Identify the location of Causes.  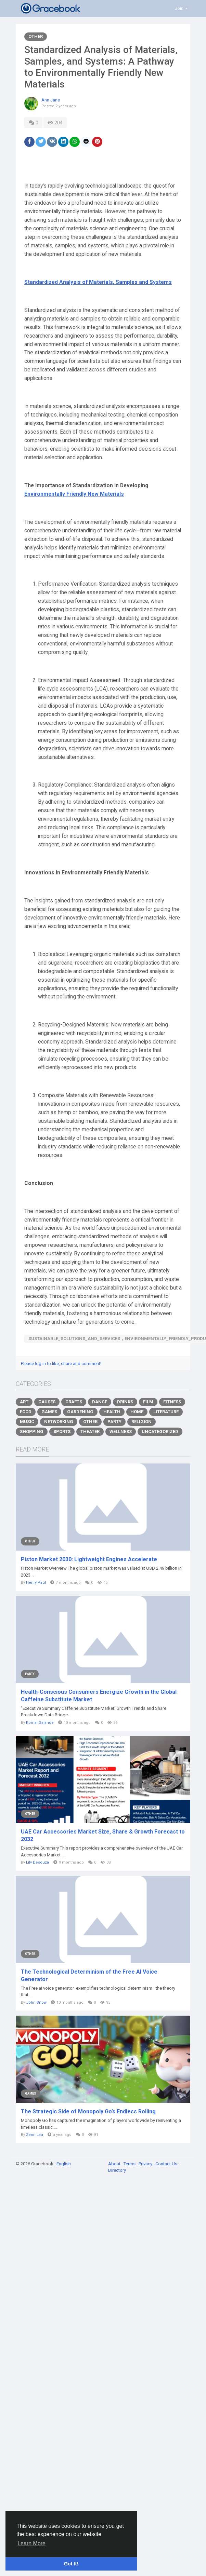
(46, 1401).